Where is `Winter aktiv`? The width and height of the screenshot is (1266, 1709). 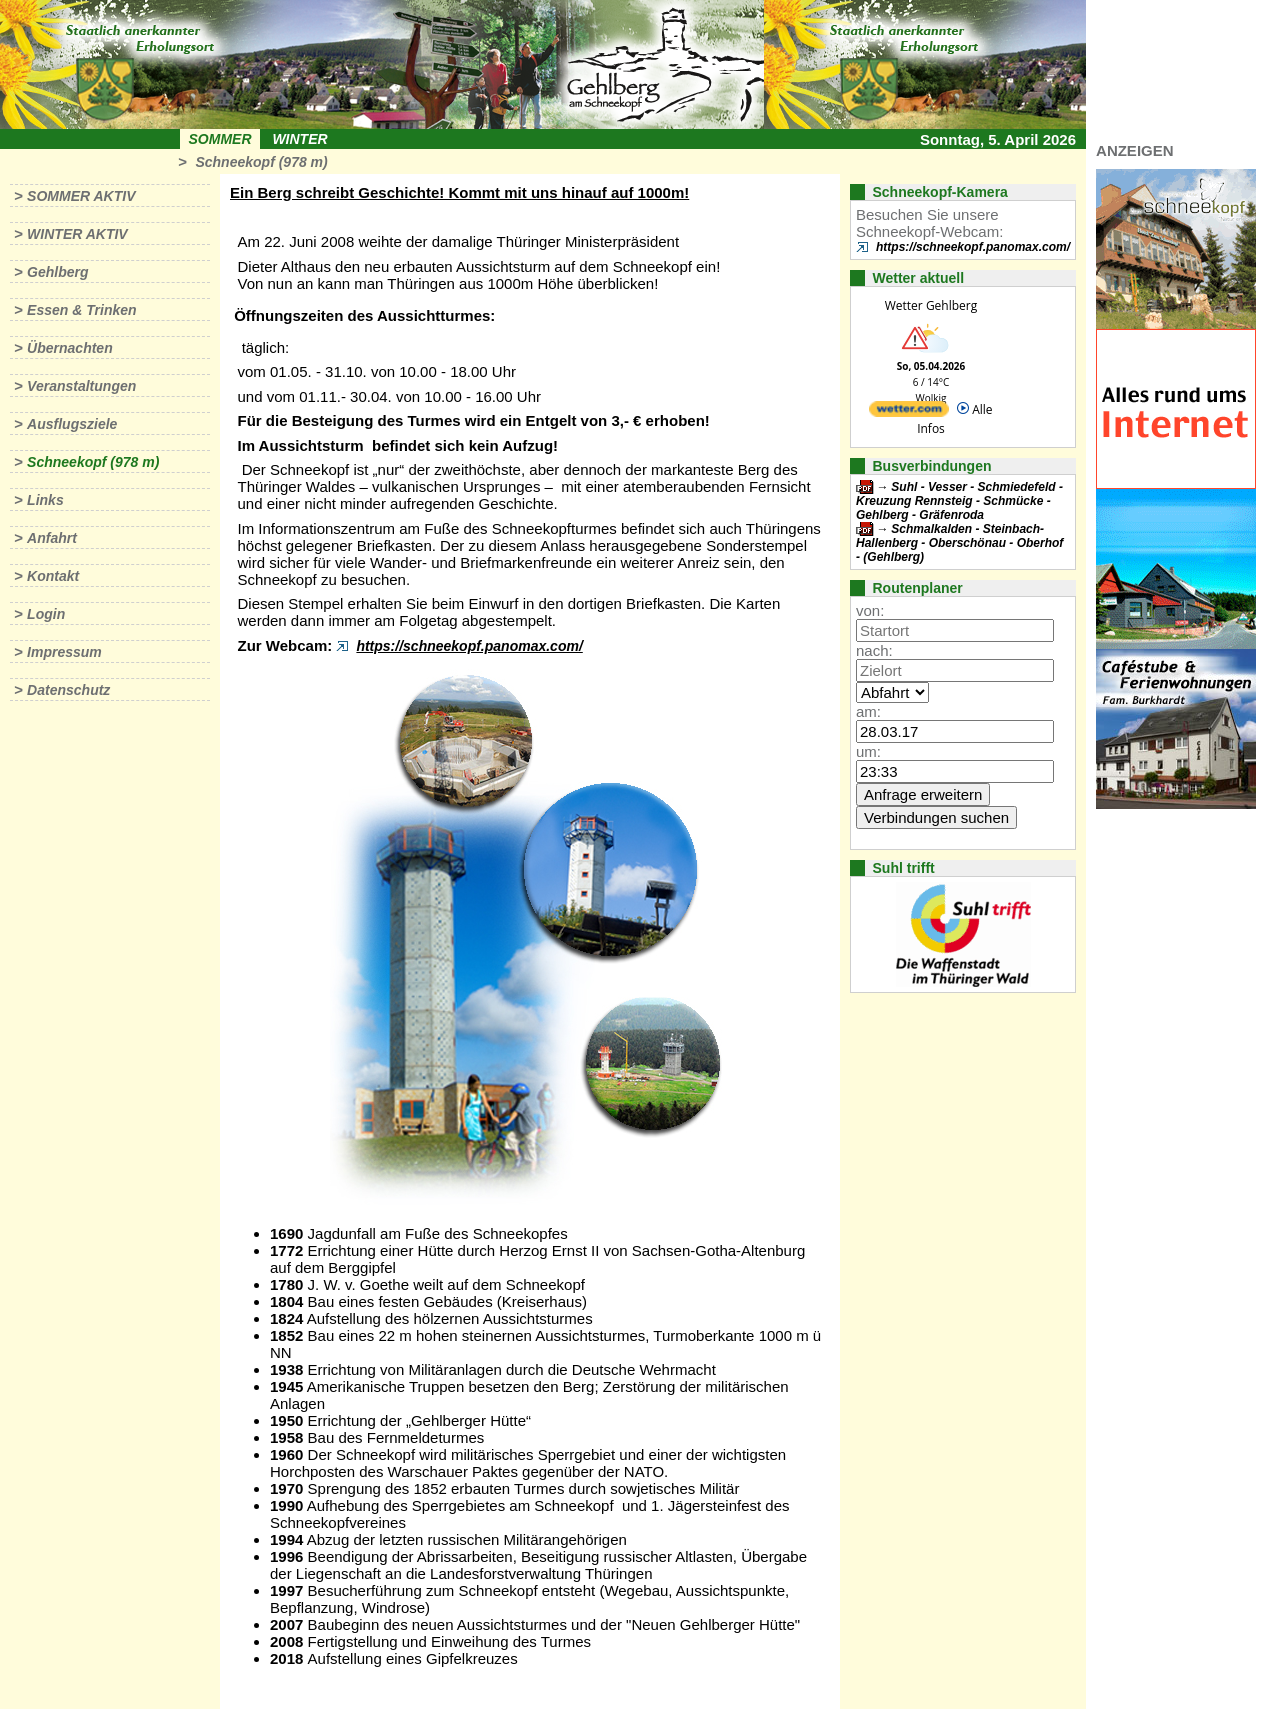
Winter aktiv is located at coordinates (77, 234).